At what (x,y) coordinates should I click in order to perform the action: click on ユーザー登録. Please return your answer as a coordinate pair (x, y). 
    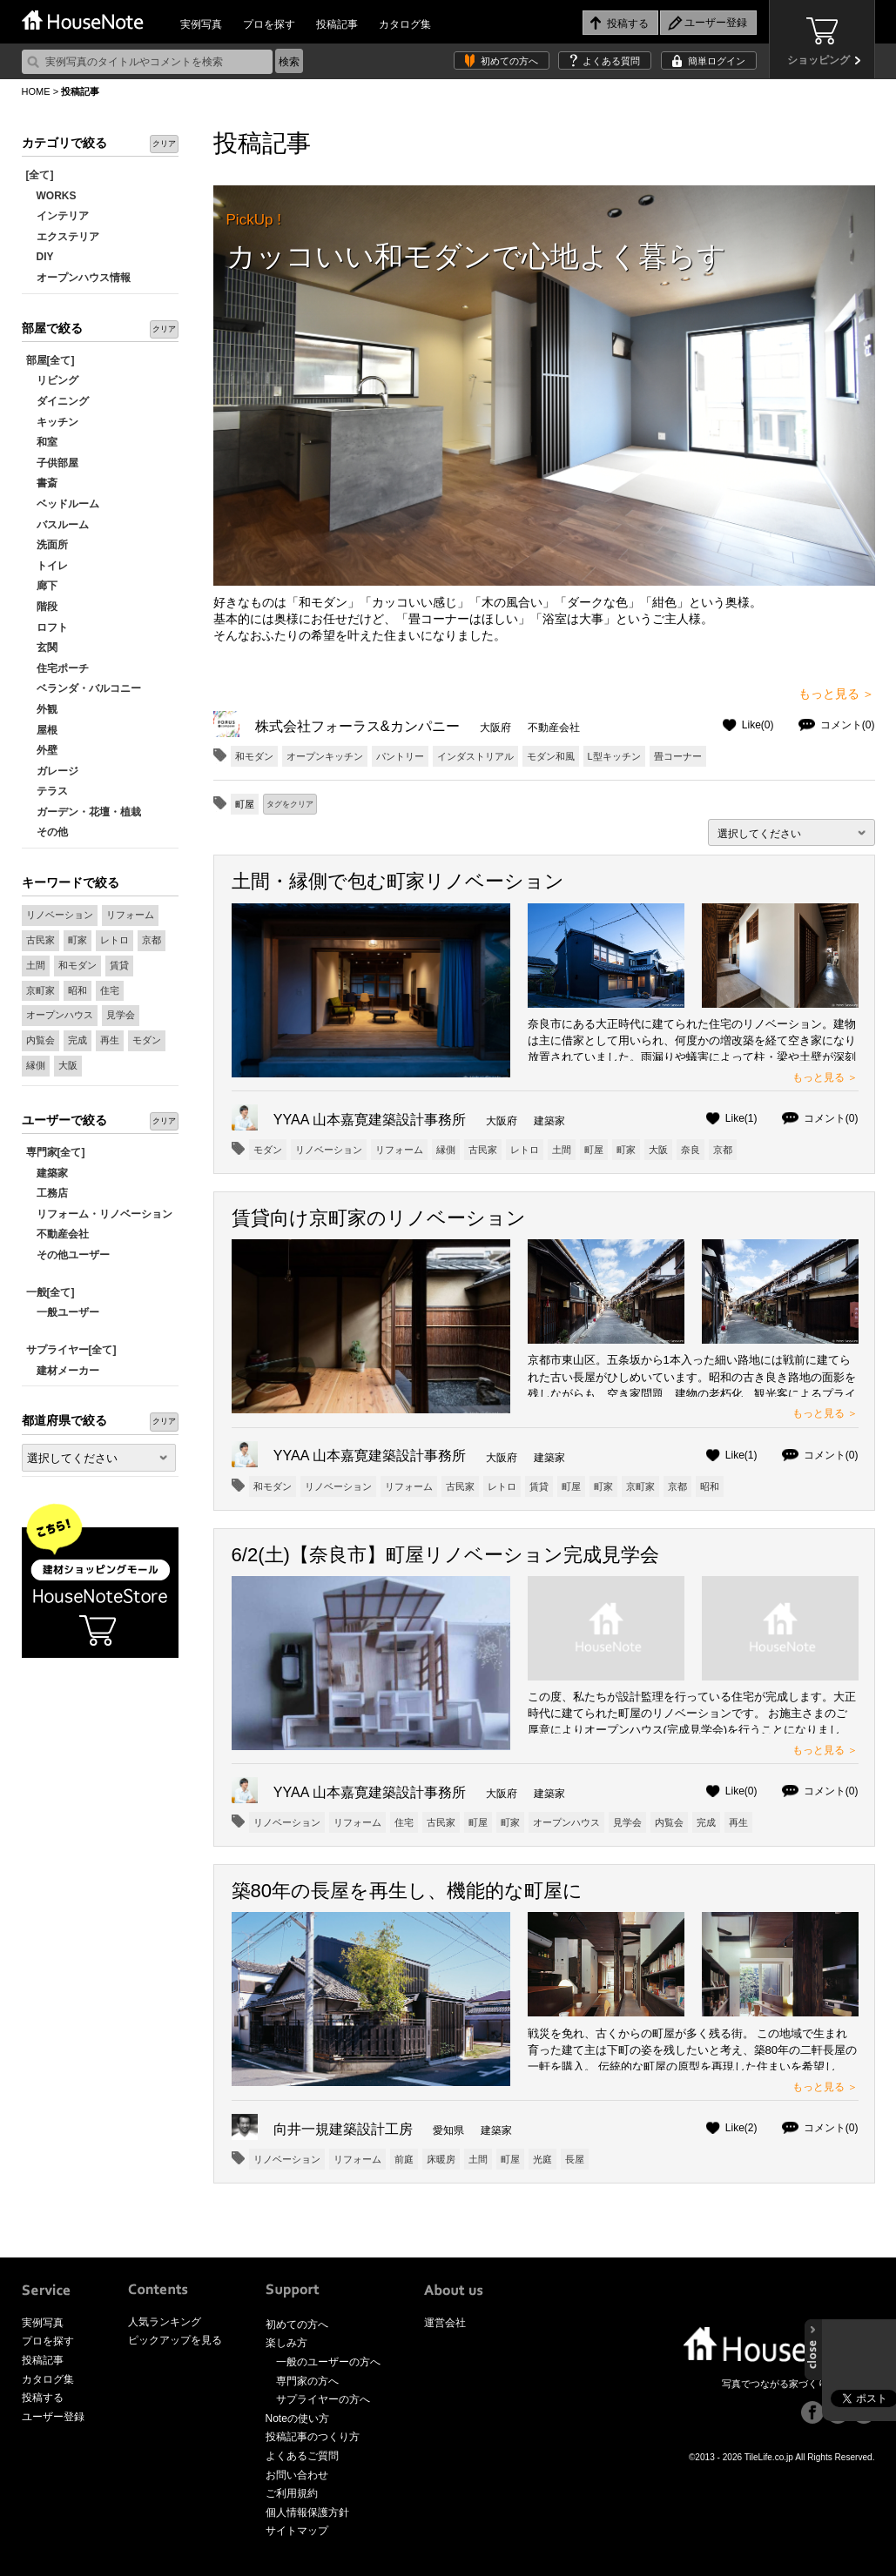
    Looking at the image, I should click on (53, 2417).